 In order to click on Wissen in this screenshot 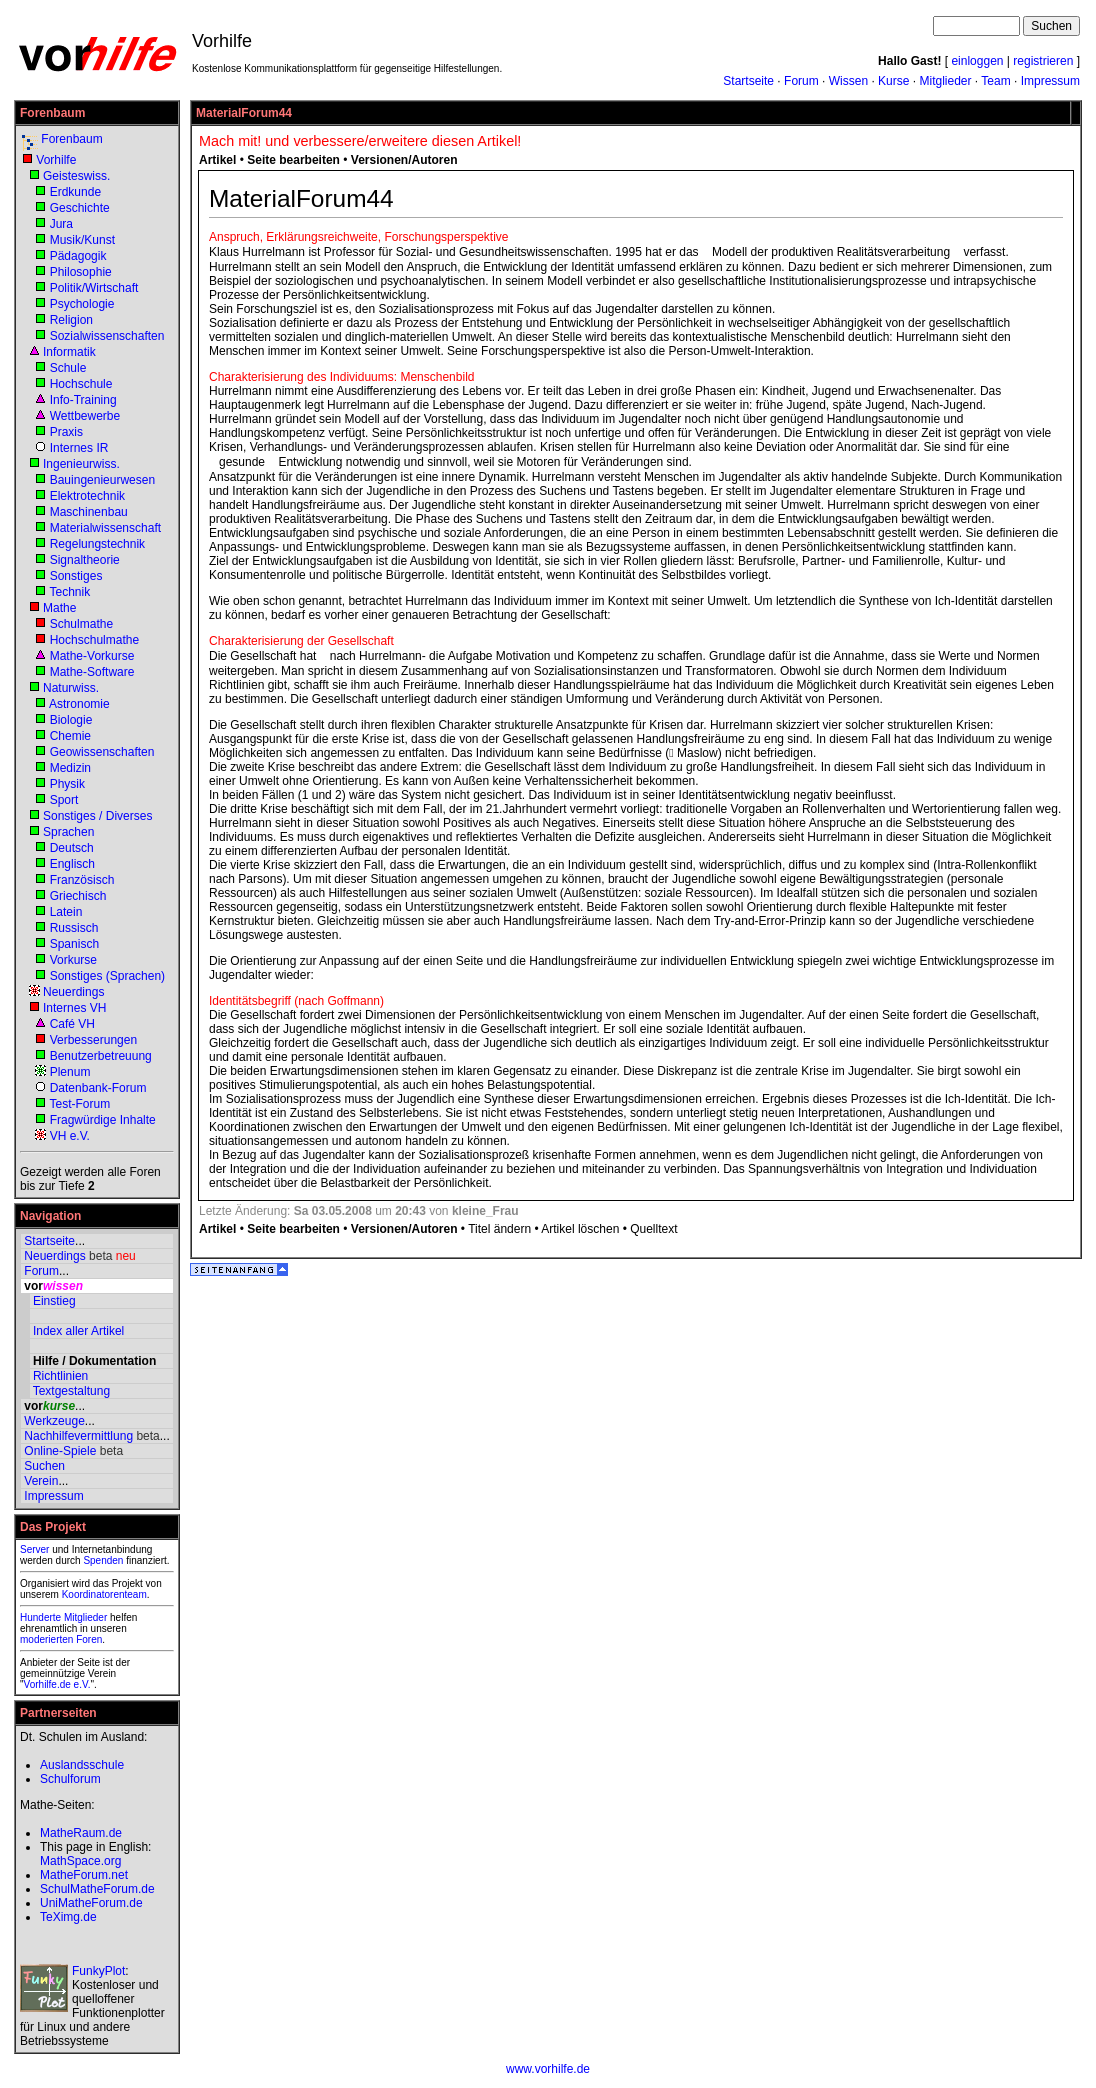, I will do `click(848, 81)`.